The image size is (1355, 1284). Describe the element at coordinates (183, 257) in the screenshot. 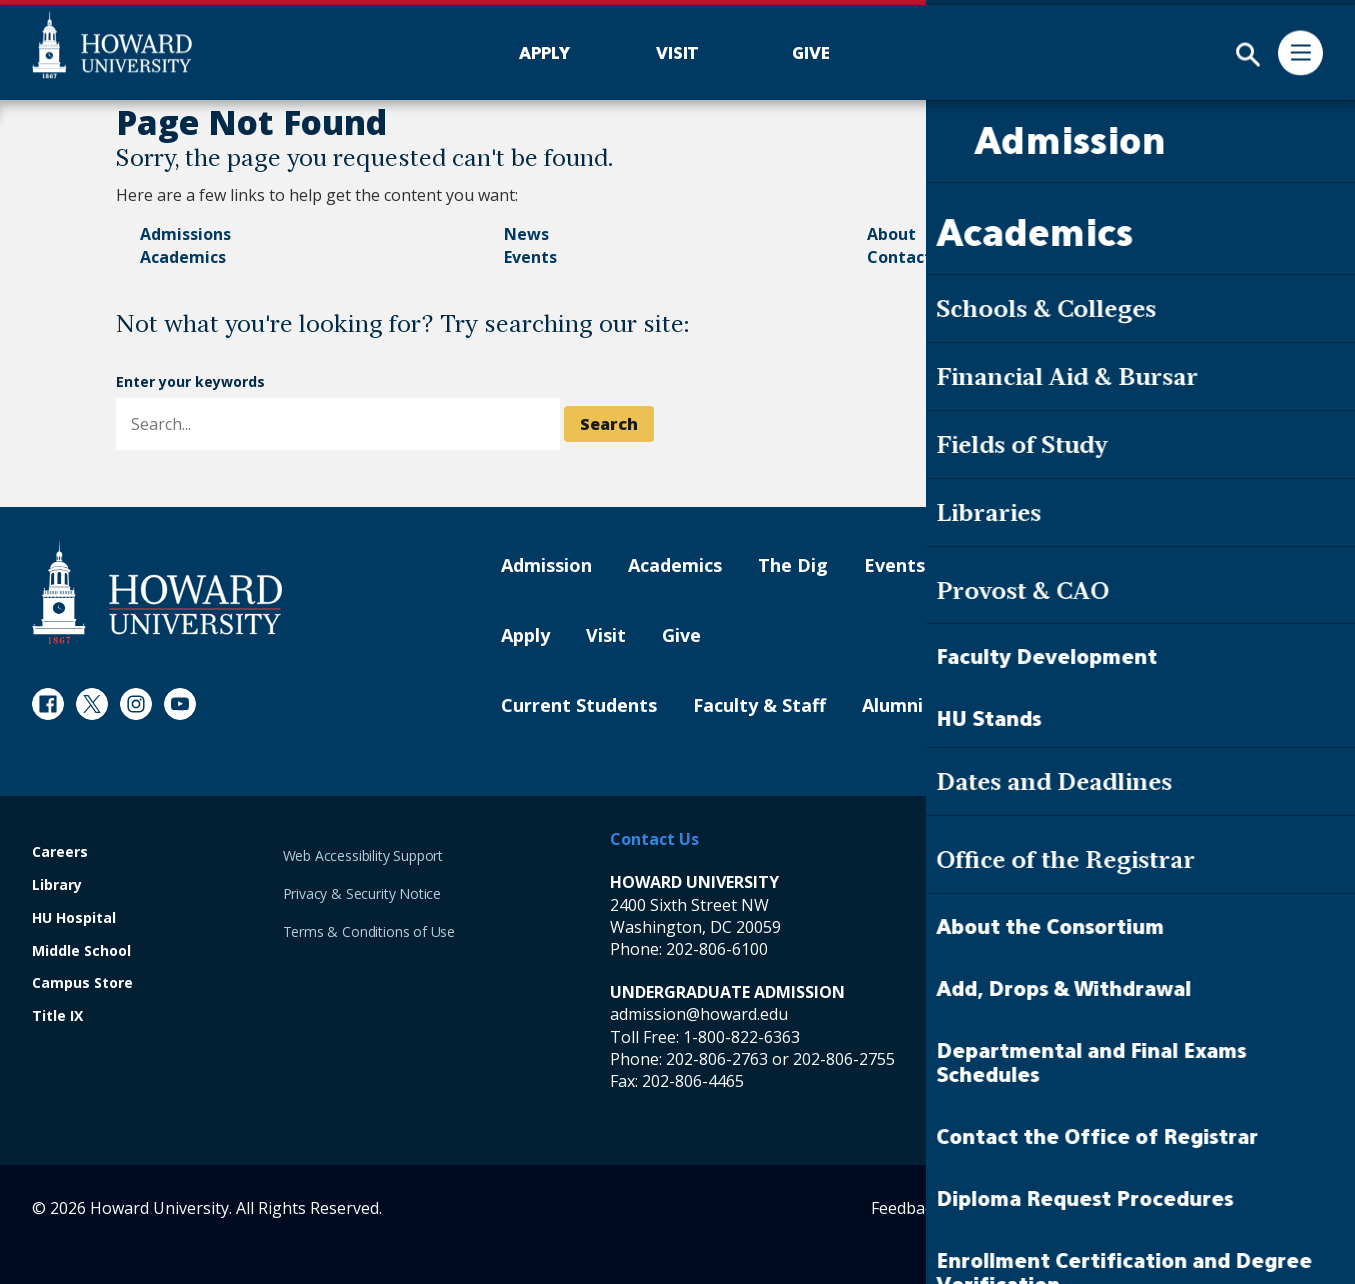

I see `Academics` at that location.